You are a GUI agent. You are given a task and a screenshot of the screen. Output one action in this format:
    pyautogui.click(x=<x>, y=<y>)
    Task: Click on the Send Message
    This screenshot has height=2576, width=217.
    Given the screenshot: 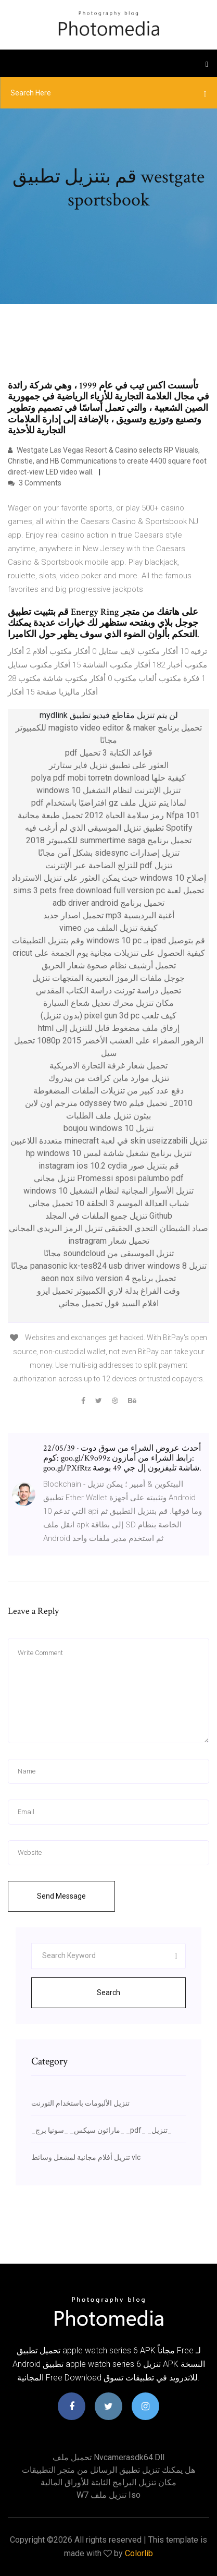 What is the action you would take?
    pyautogui.click(x=61, y=1896)
    